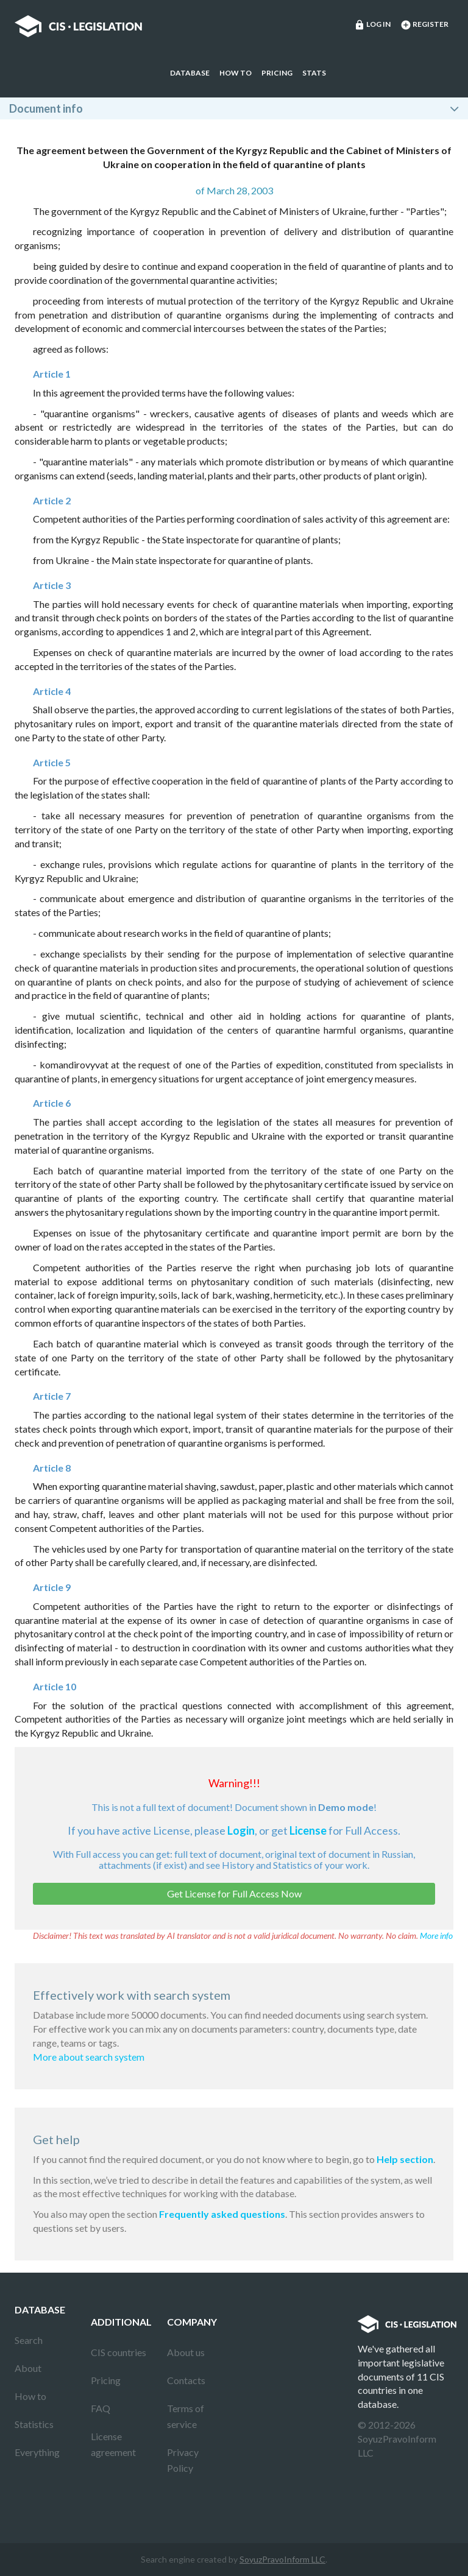 The height and width of the screenshot is (2576, 468). I want to click on Database, so click(190, 72).